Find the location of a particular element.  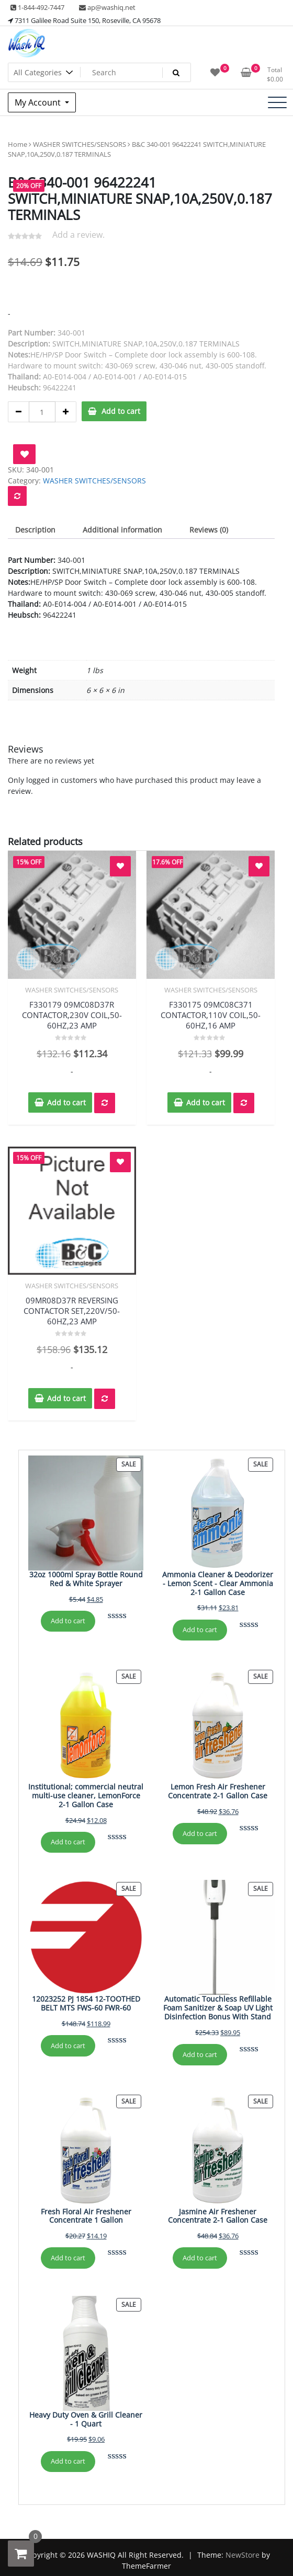

Add to cart is located at coordinates (121, 411).